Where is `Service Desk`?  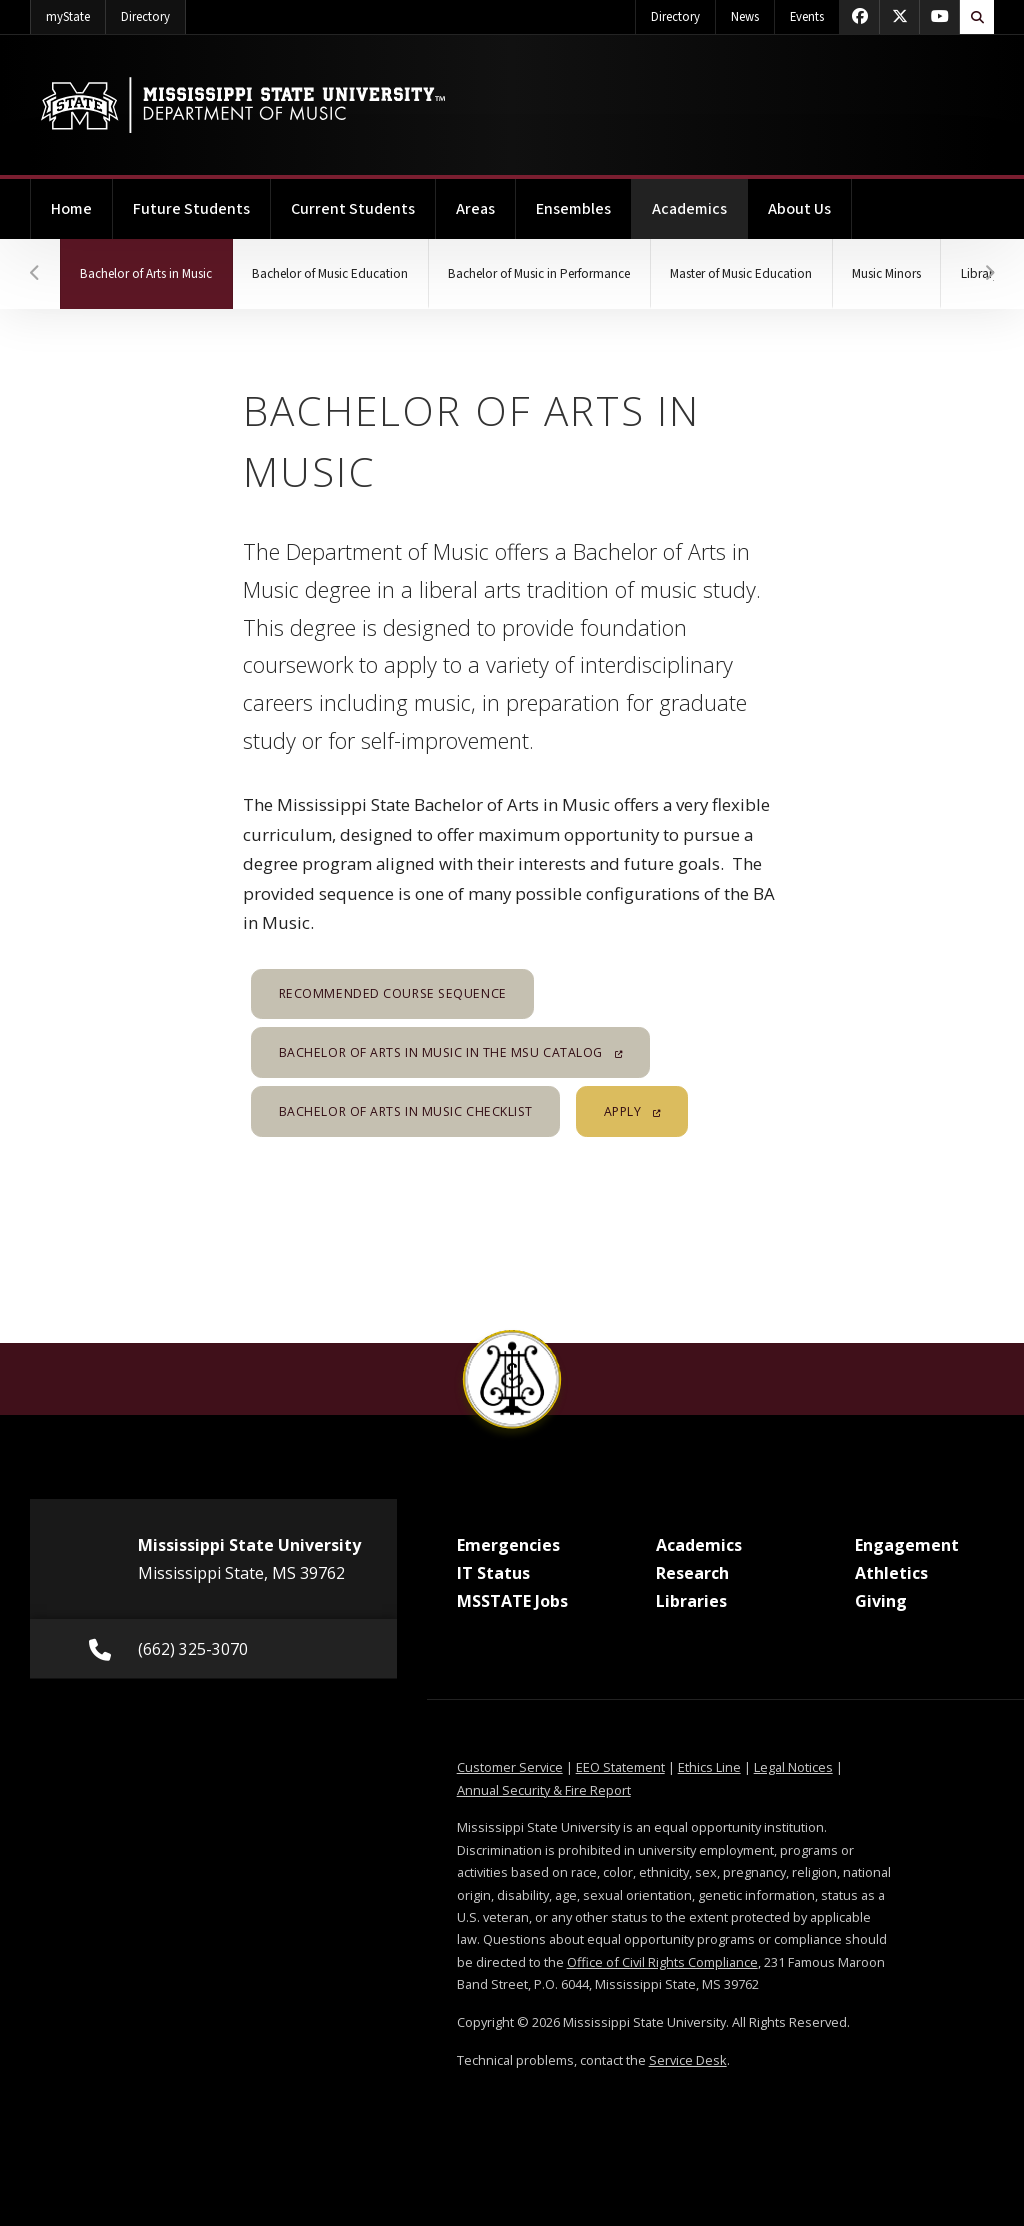
Service Desk is located at coordinates (688, 2060).